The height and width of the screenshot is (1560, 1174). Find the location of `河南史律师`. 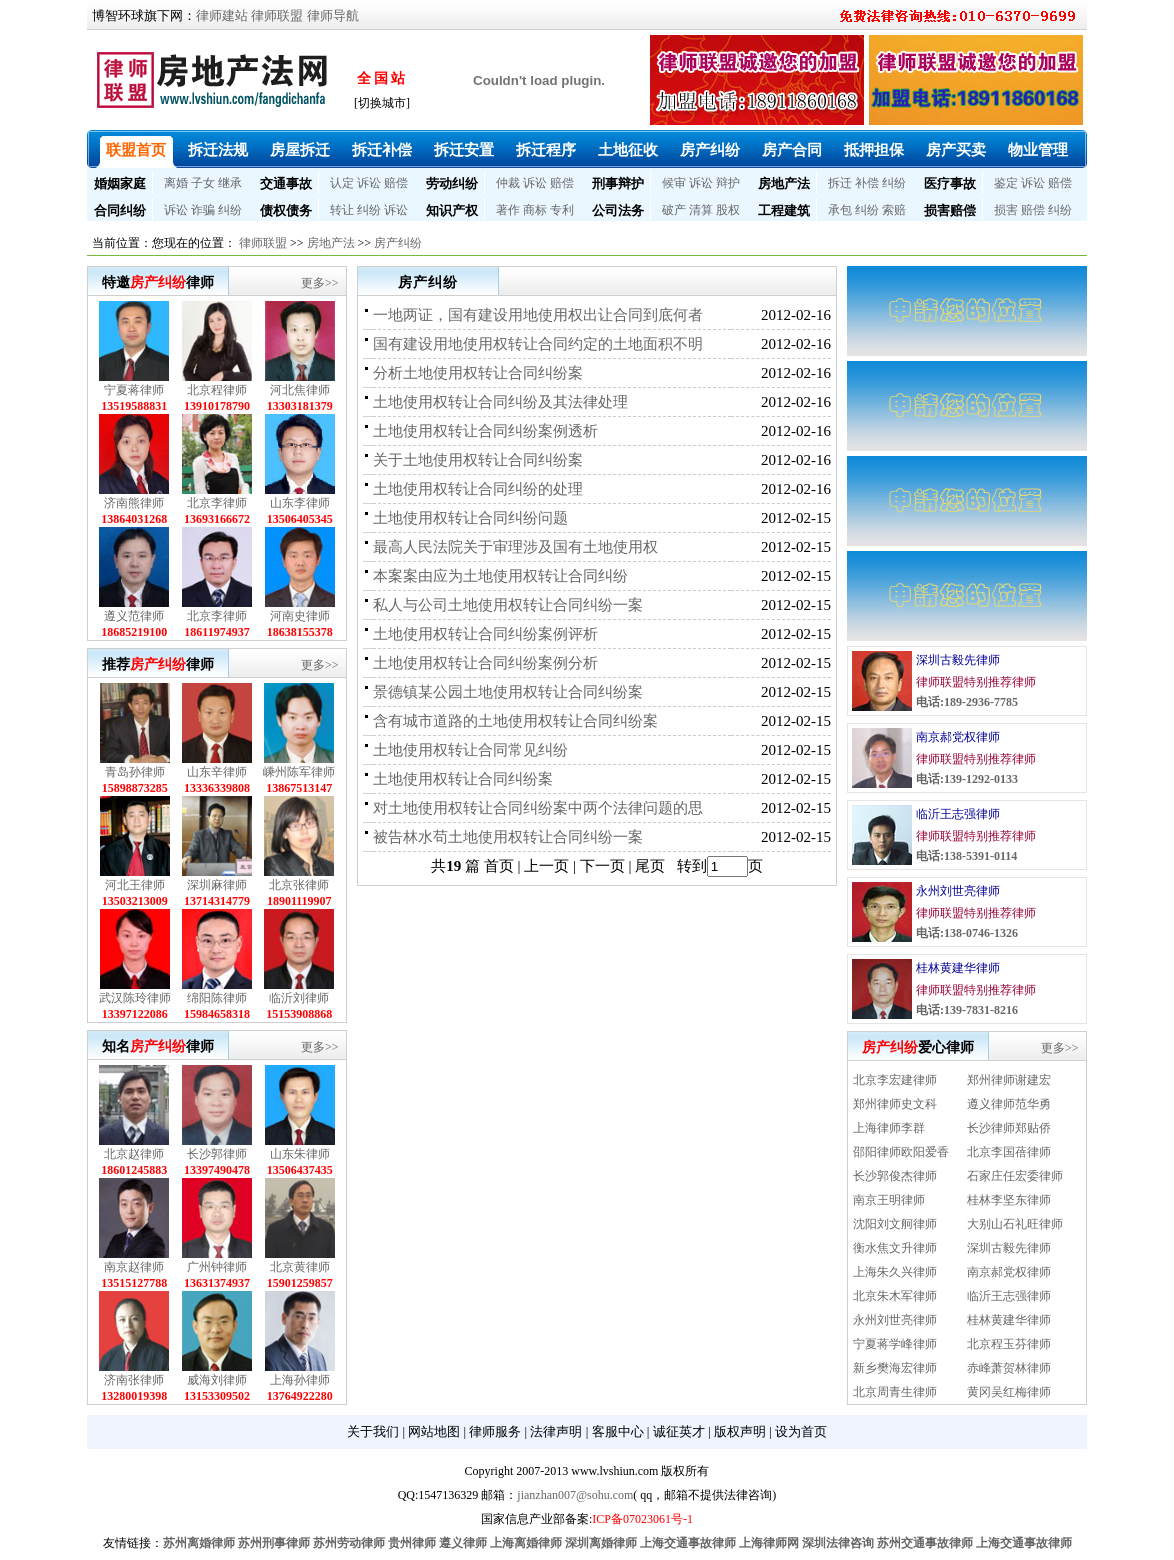

河南史律师 is located at coordinates (300, 616).